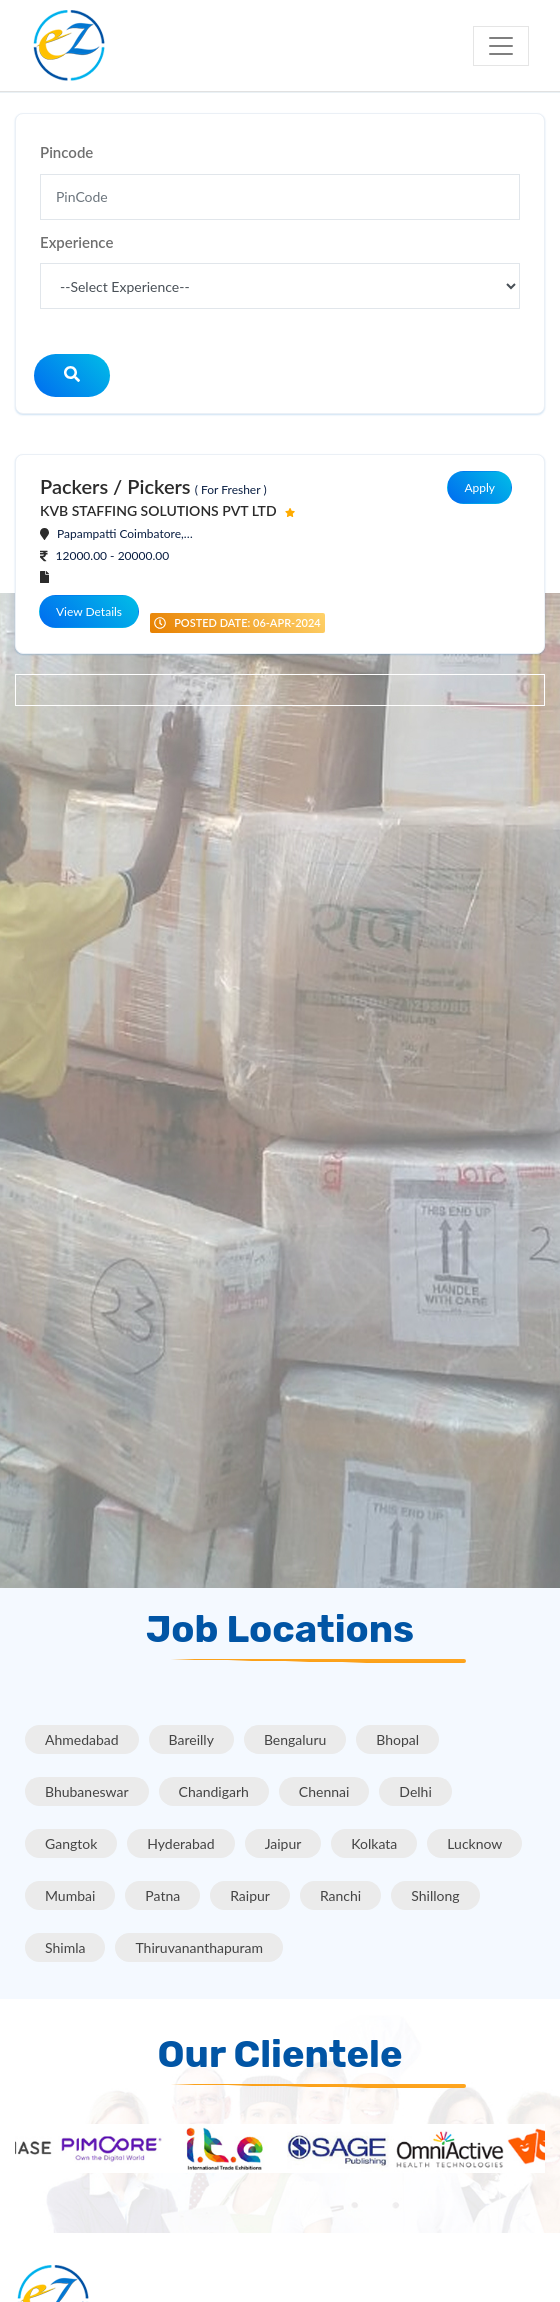  Describe the element at coordinates (474, 1843) in the screenshot. I see `Lucknow` at that location.